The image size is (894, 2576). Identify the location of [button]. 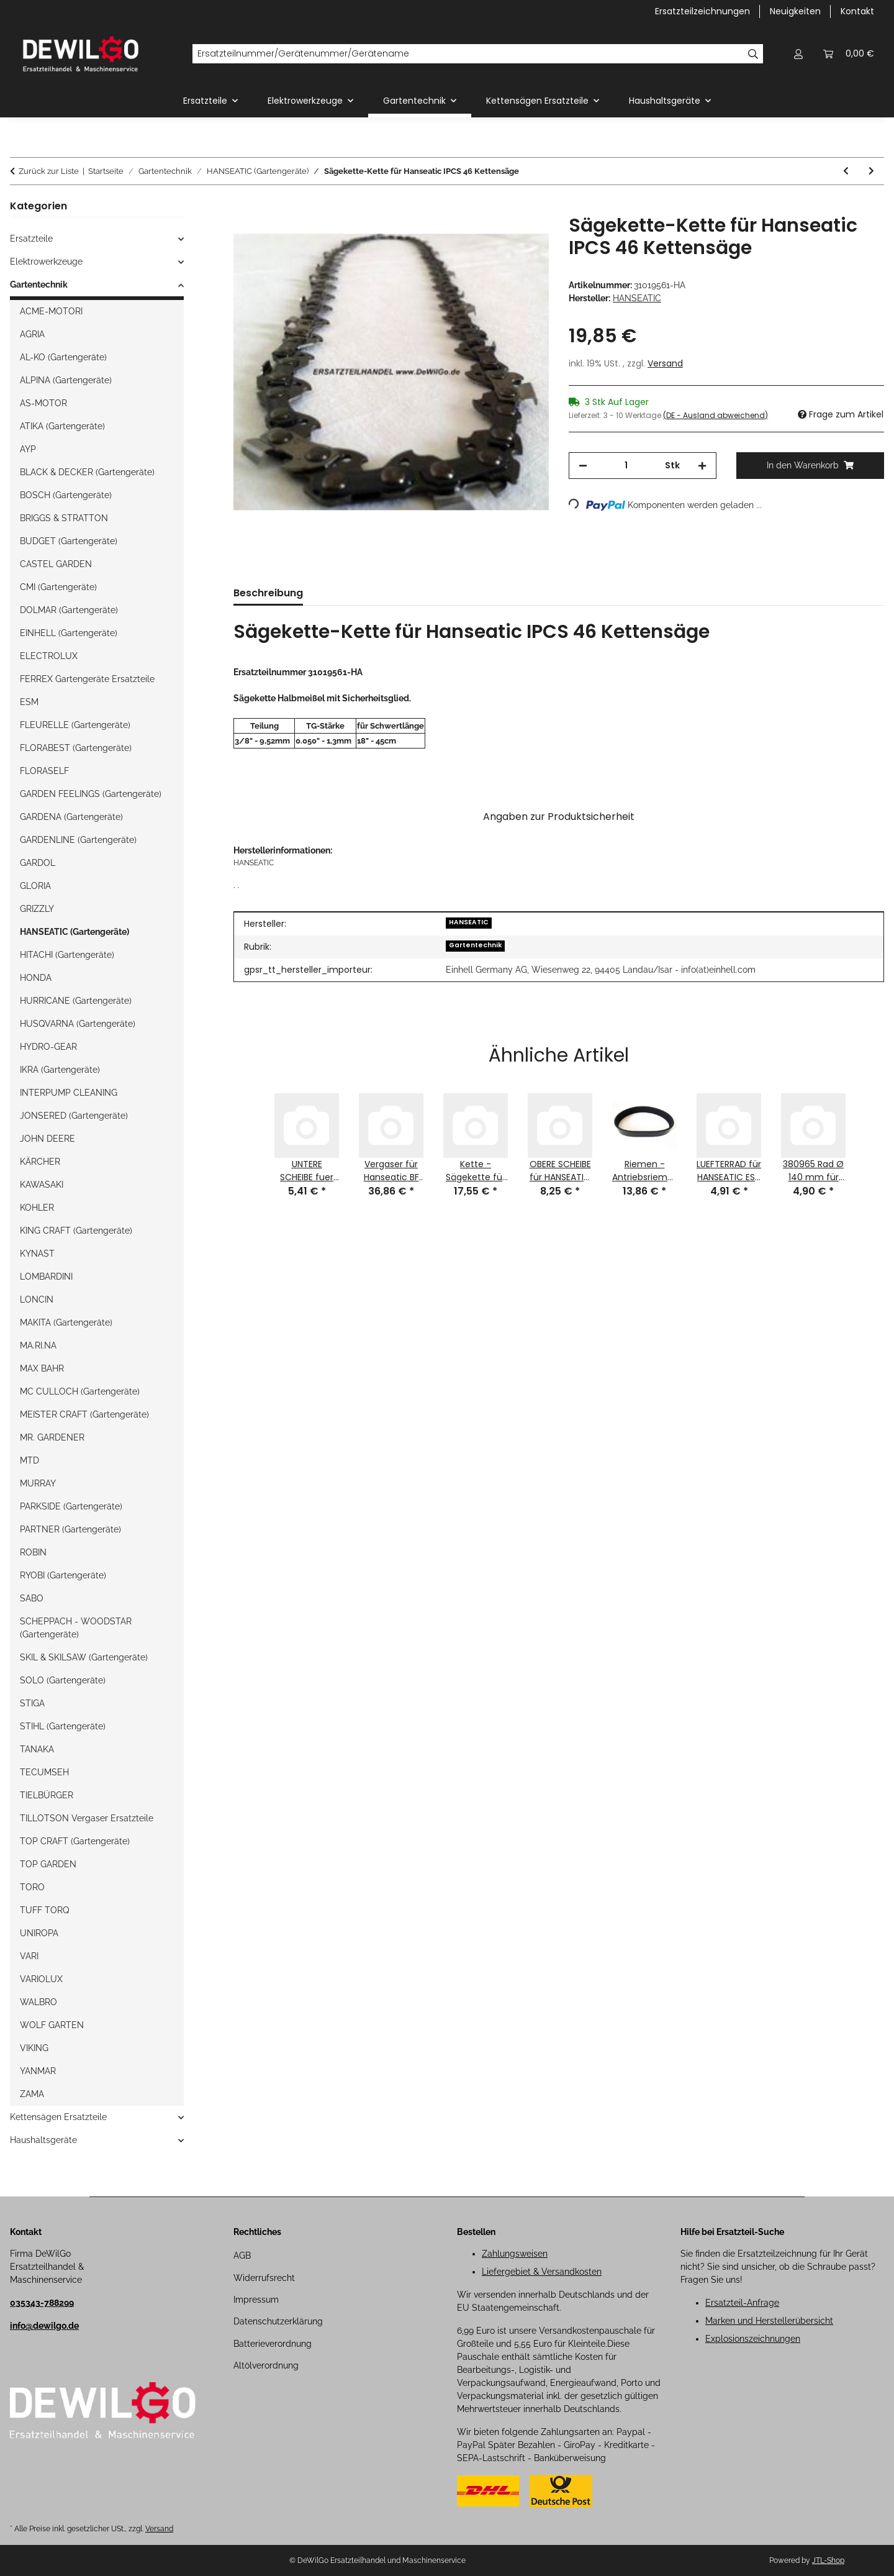
(798, 53).